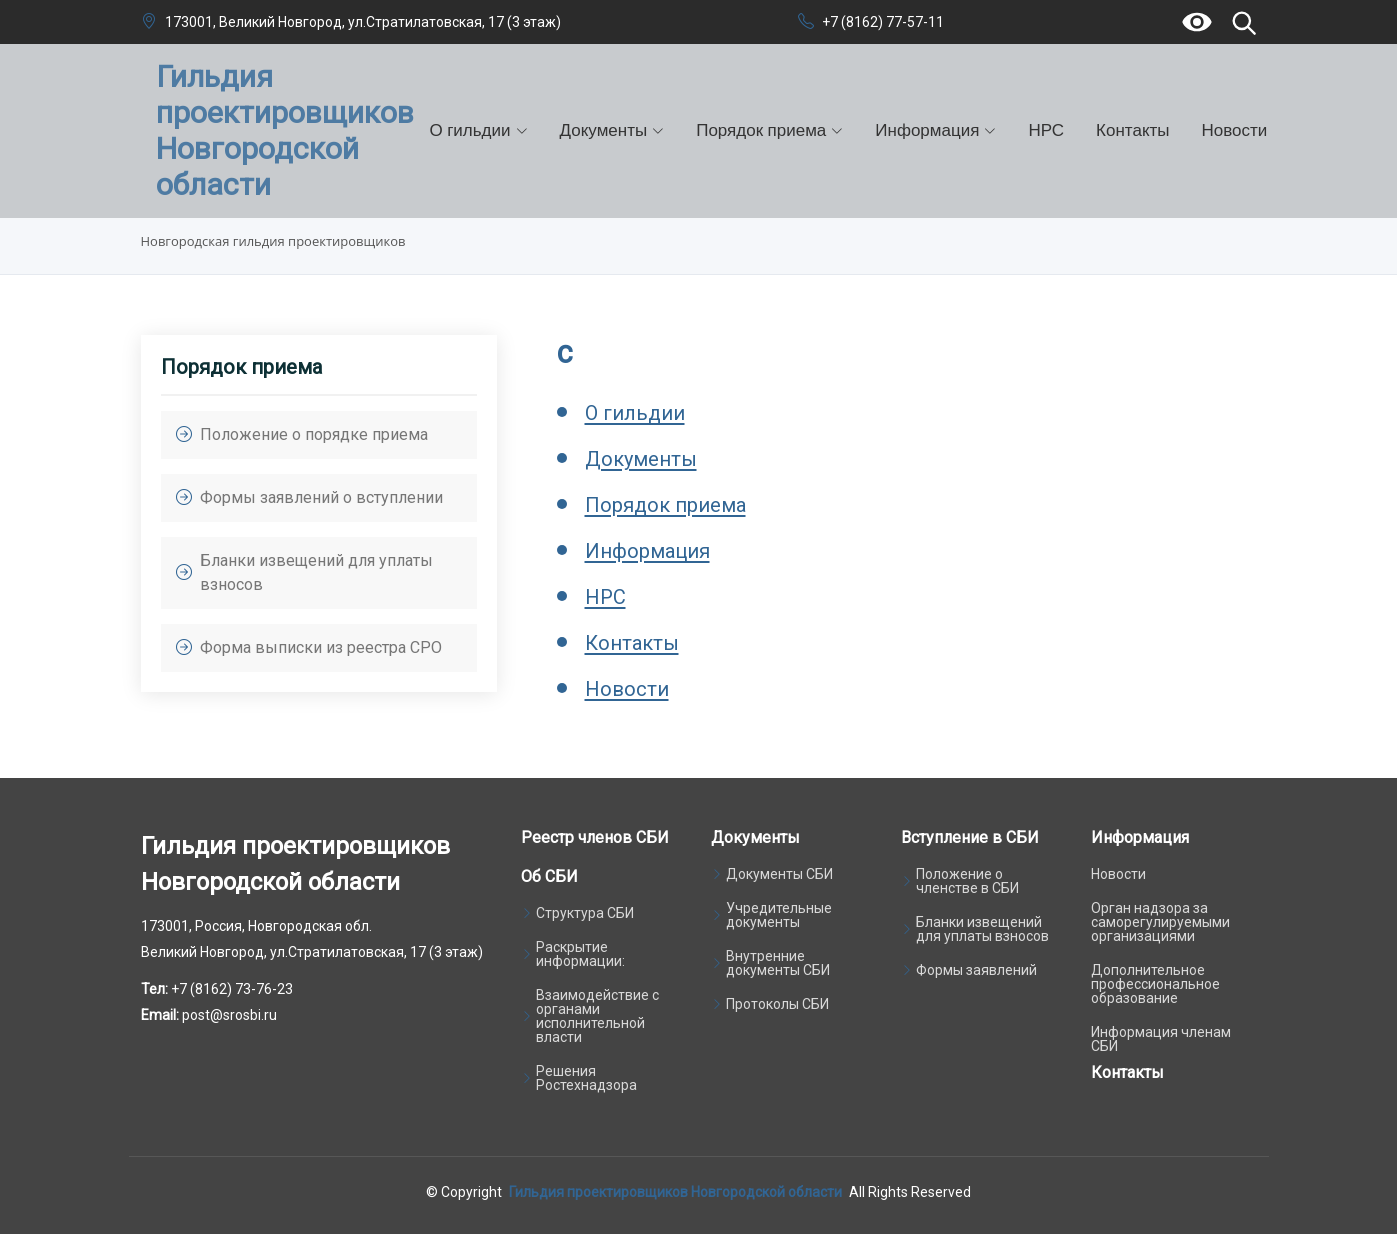  What do you see at coordinates (777, 1004) in the screenshot?
I see `Протоколы СБИ` at bounding box center [777, 1004].